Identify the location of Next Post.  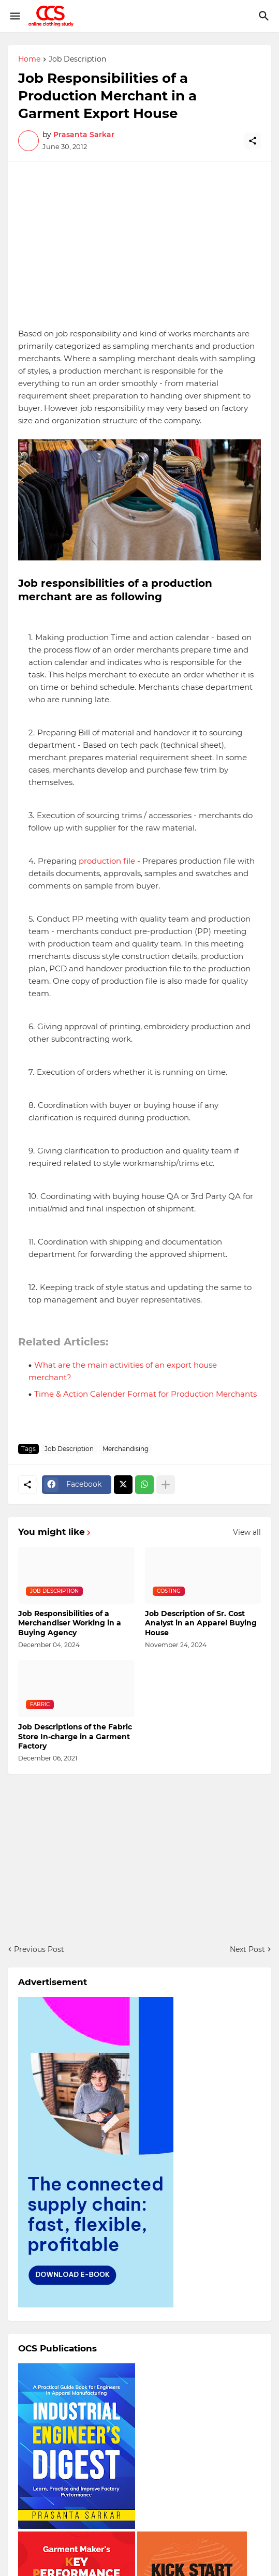
(247, 1949).